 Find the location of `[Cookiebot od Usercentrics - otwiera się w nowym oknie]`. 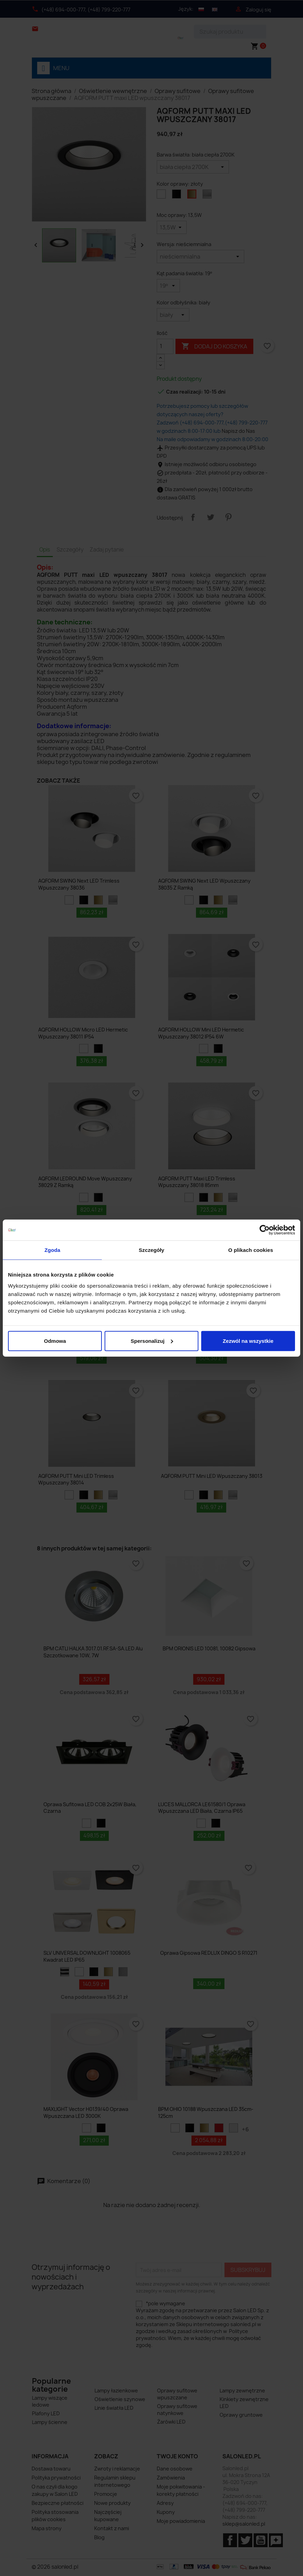

[Cookiebot od Usercentrics - otwiera się w nowym oknie] is located at coordinates (264, 1230).